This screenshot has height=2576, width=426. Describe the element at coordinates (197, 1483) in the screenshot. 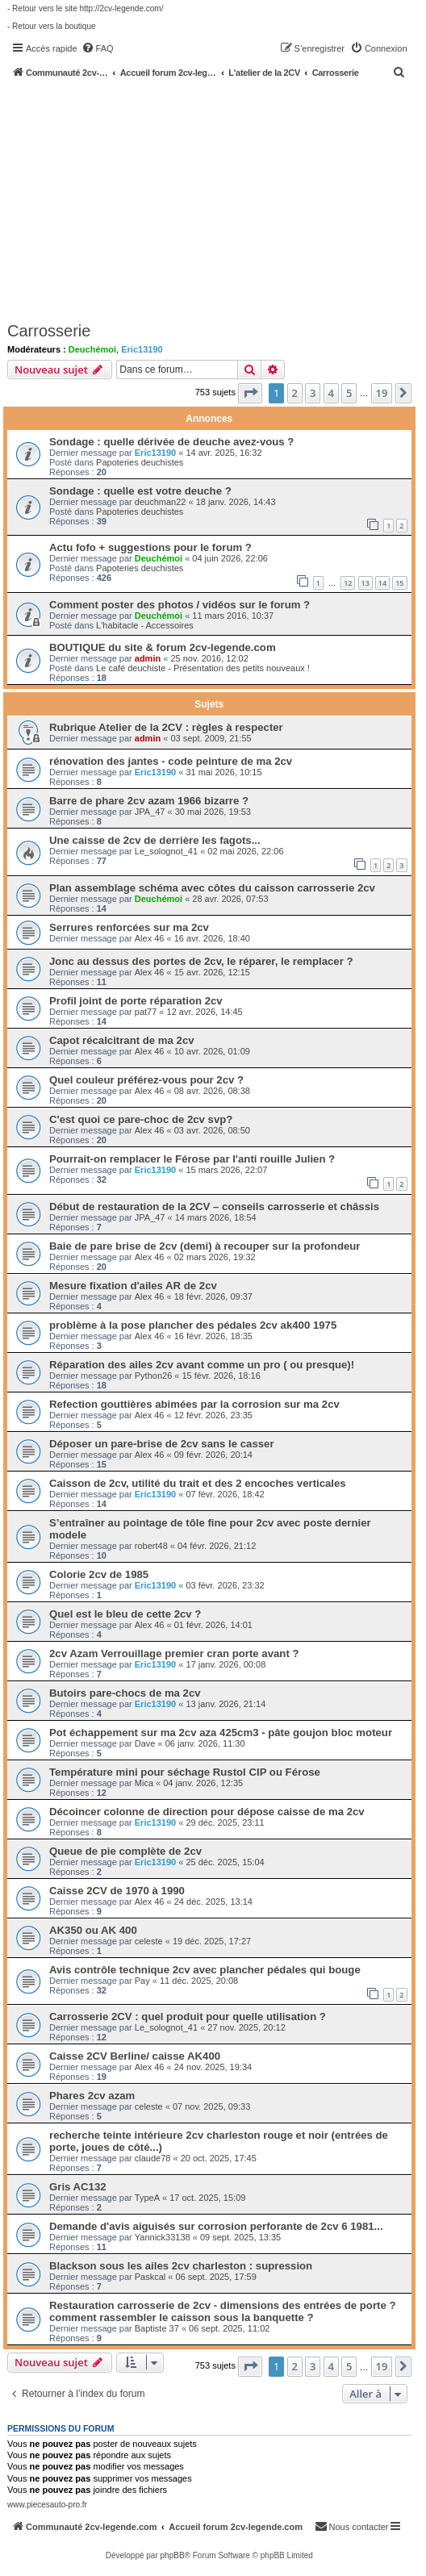

I see `Caisson de 2cv, utilité du trait et des 2 encoches verticales` at that location.